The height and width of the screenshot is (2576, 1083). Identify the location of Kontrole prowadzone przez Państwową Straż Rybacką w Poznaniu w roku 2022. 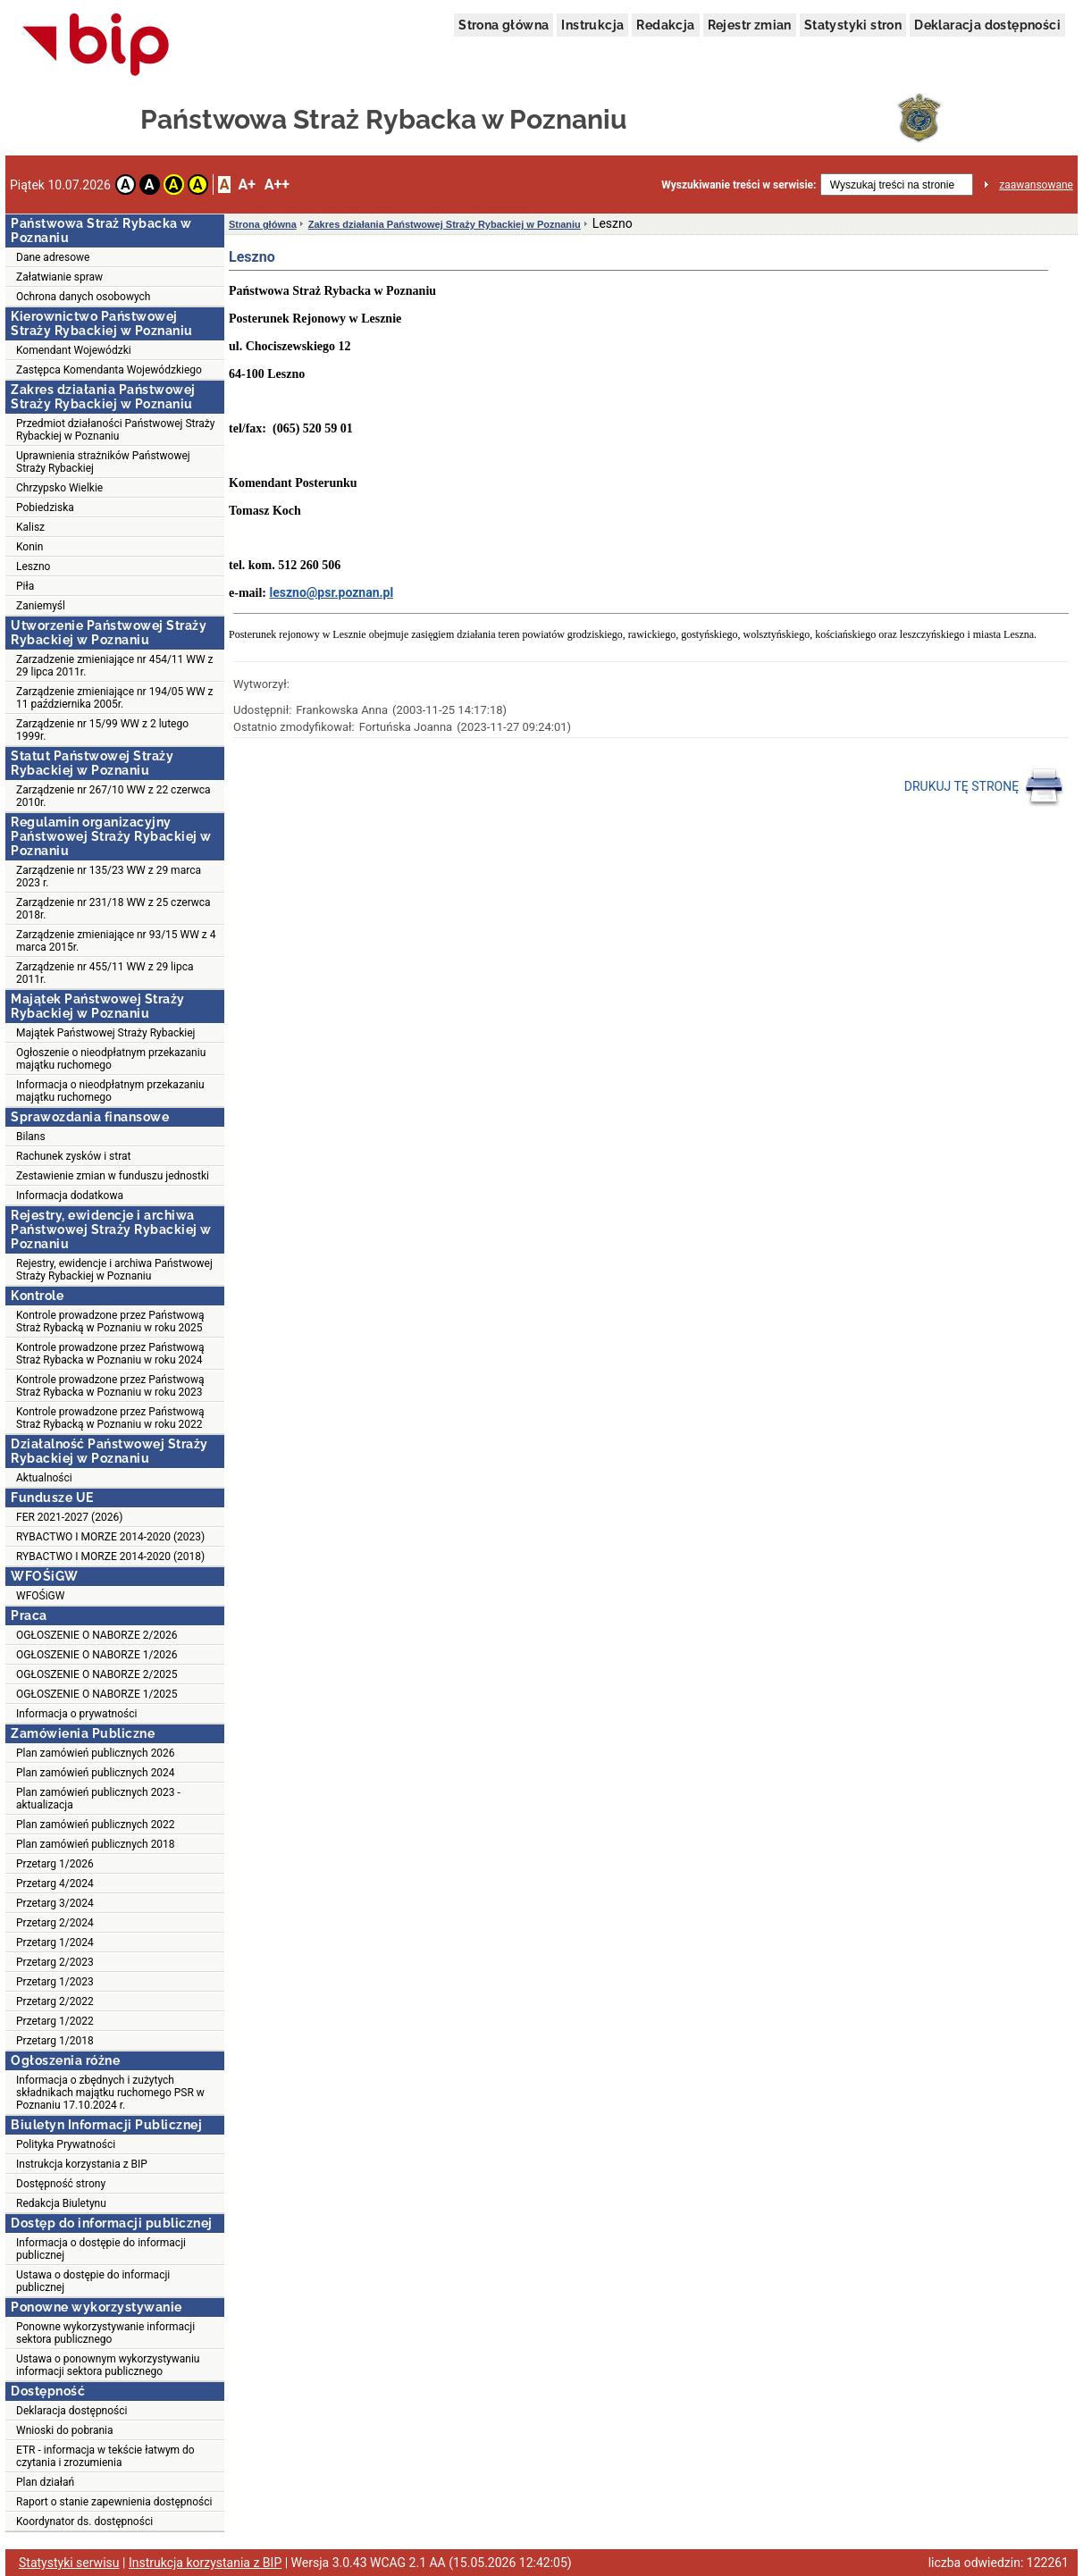
(110, 1418).